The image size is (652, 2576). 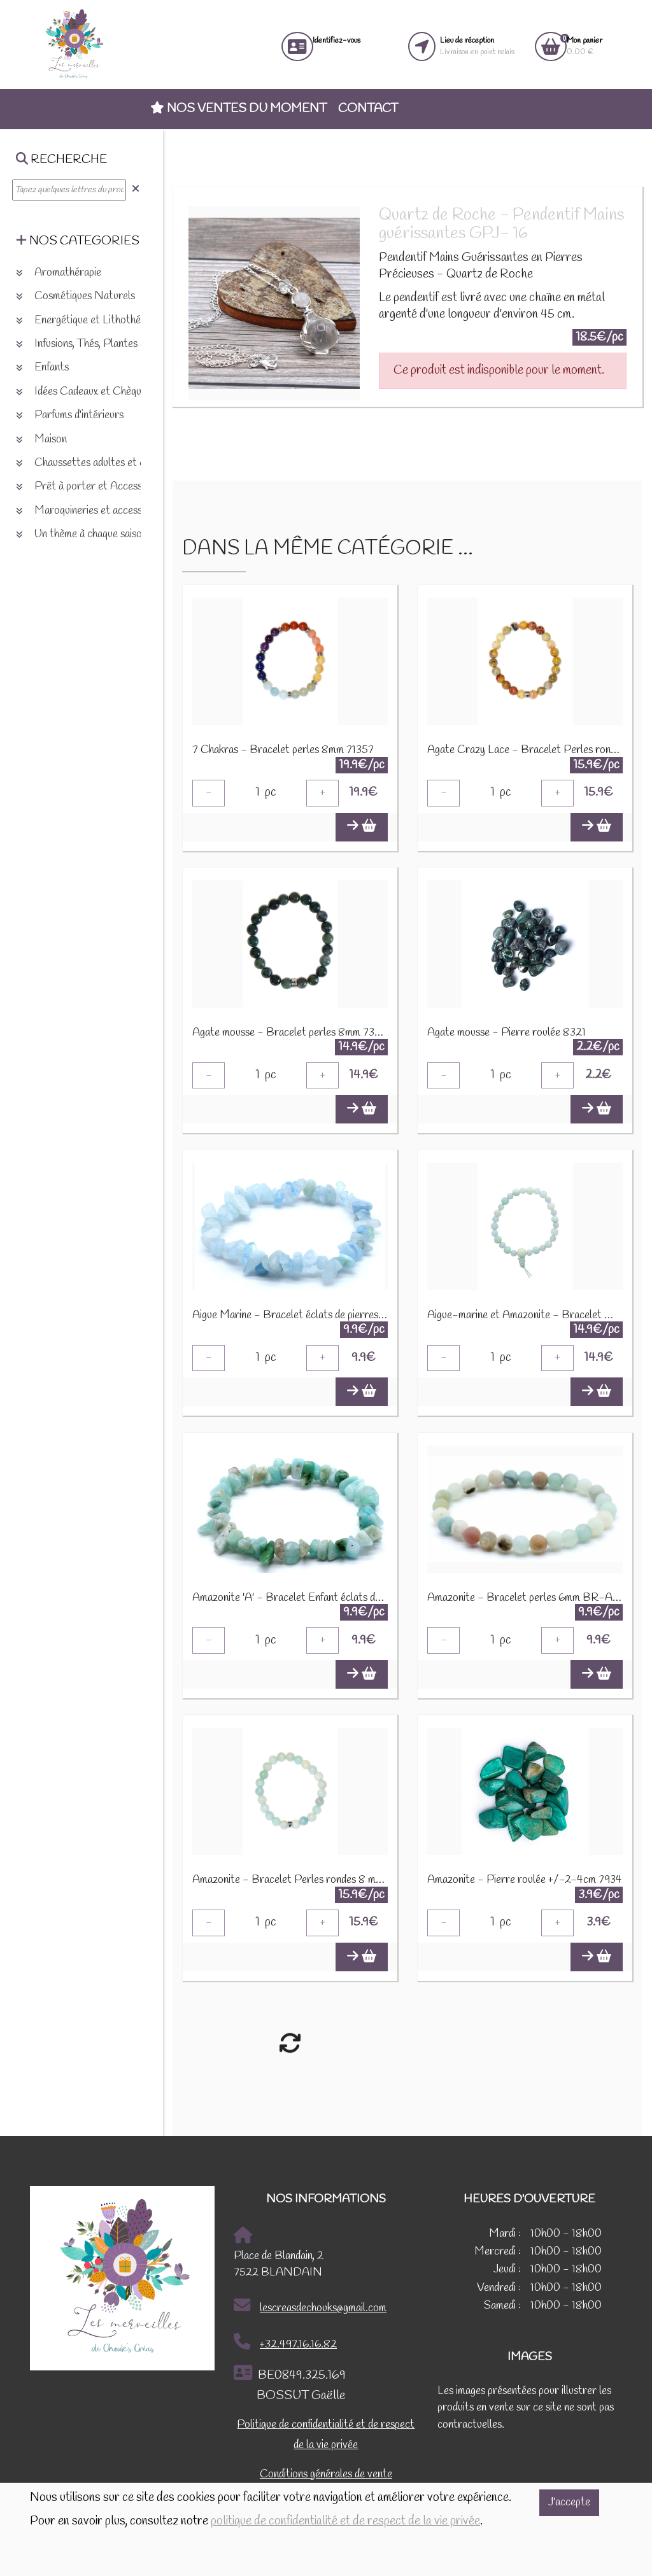 What do you see at coordinates (326, 2437) in the screenshot?
I see `Politique de confidentialité et de respect de la vie privée` at bounding box center [326, 2437].